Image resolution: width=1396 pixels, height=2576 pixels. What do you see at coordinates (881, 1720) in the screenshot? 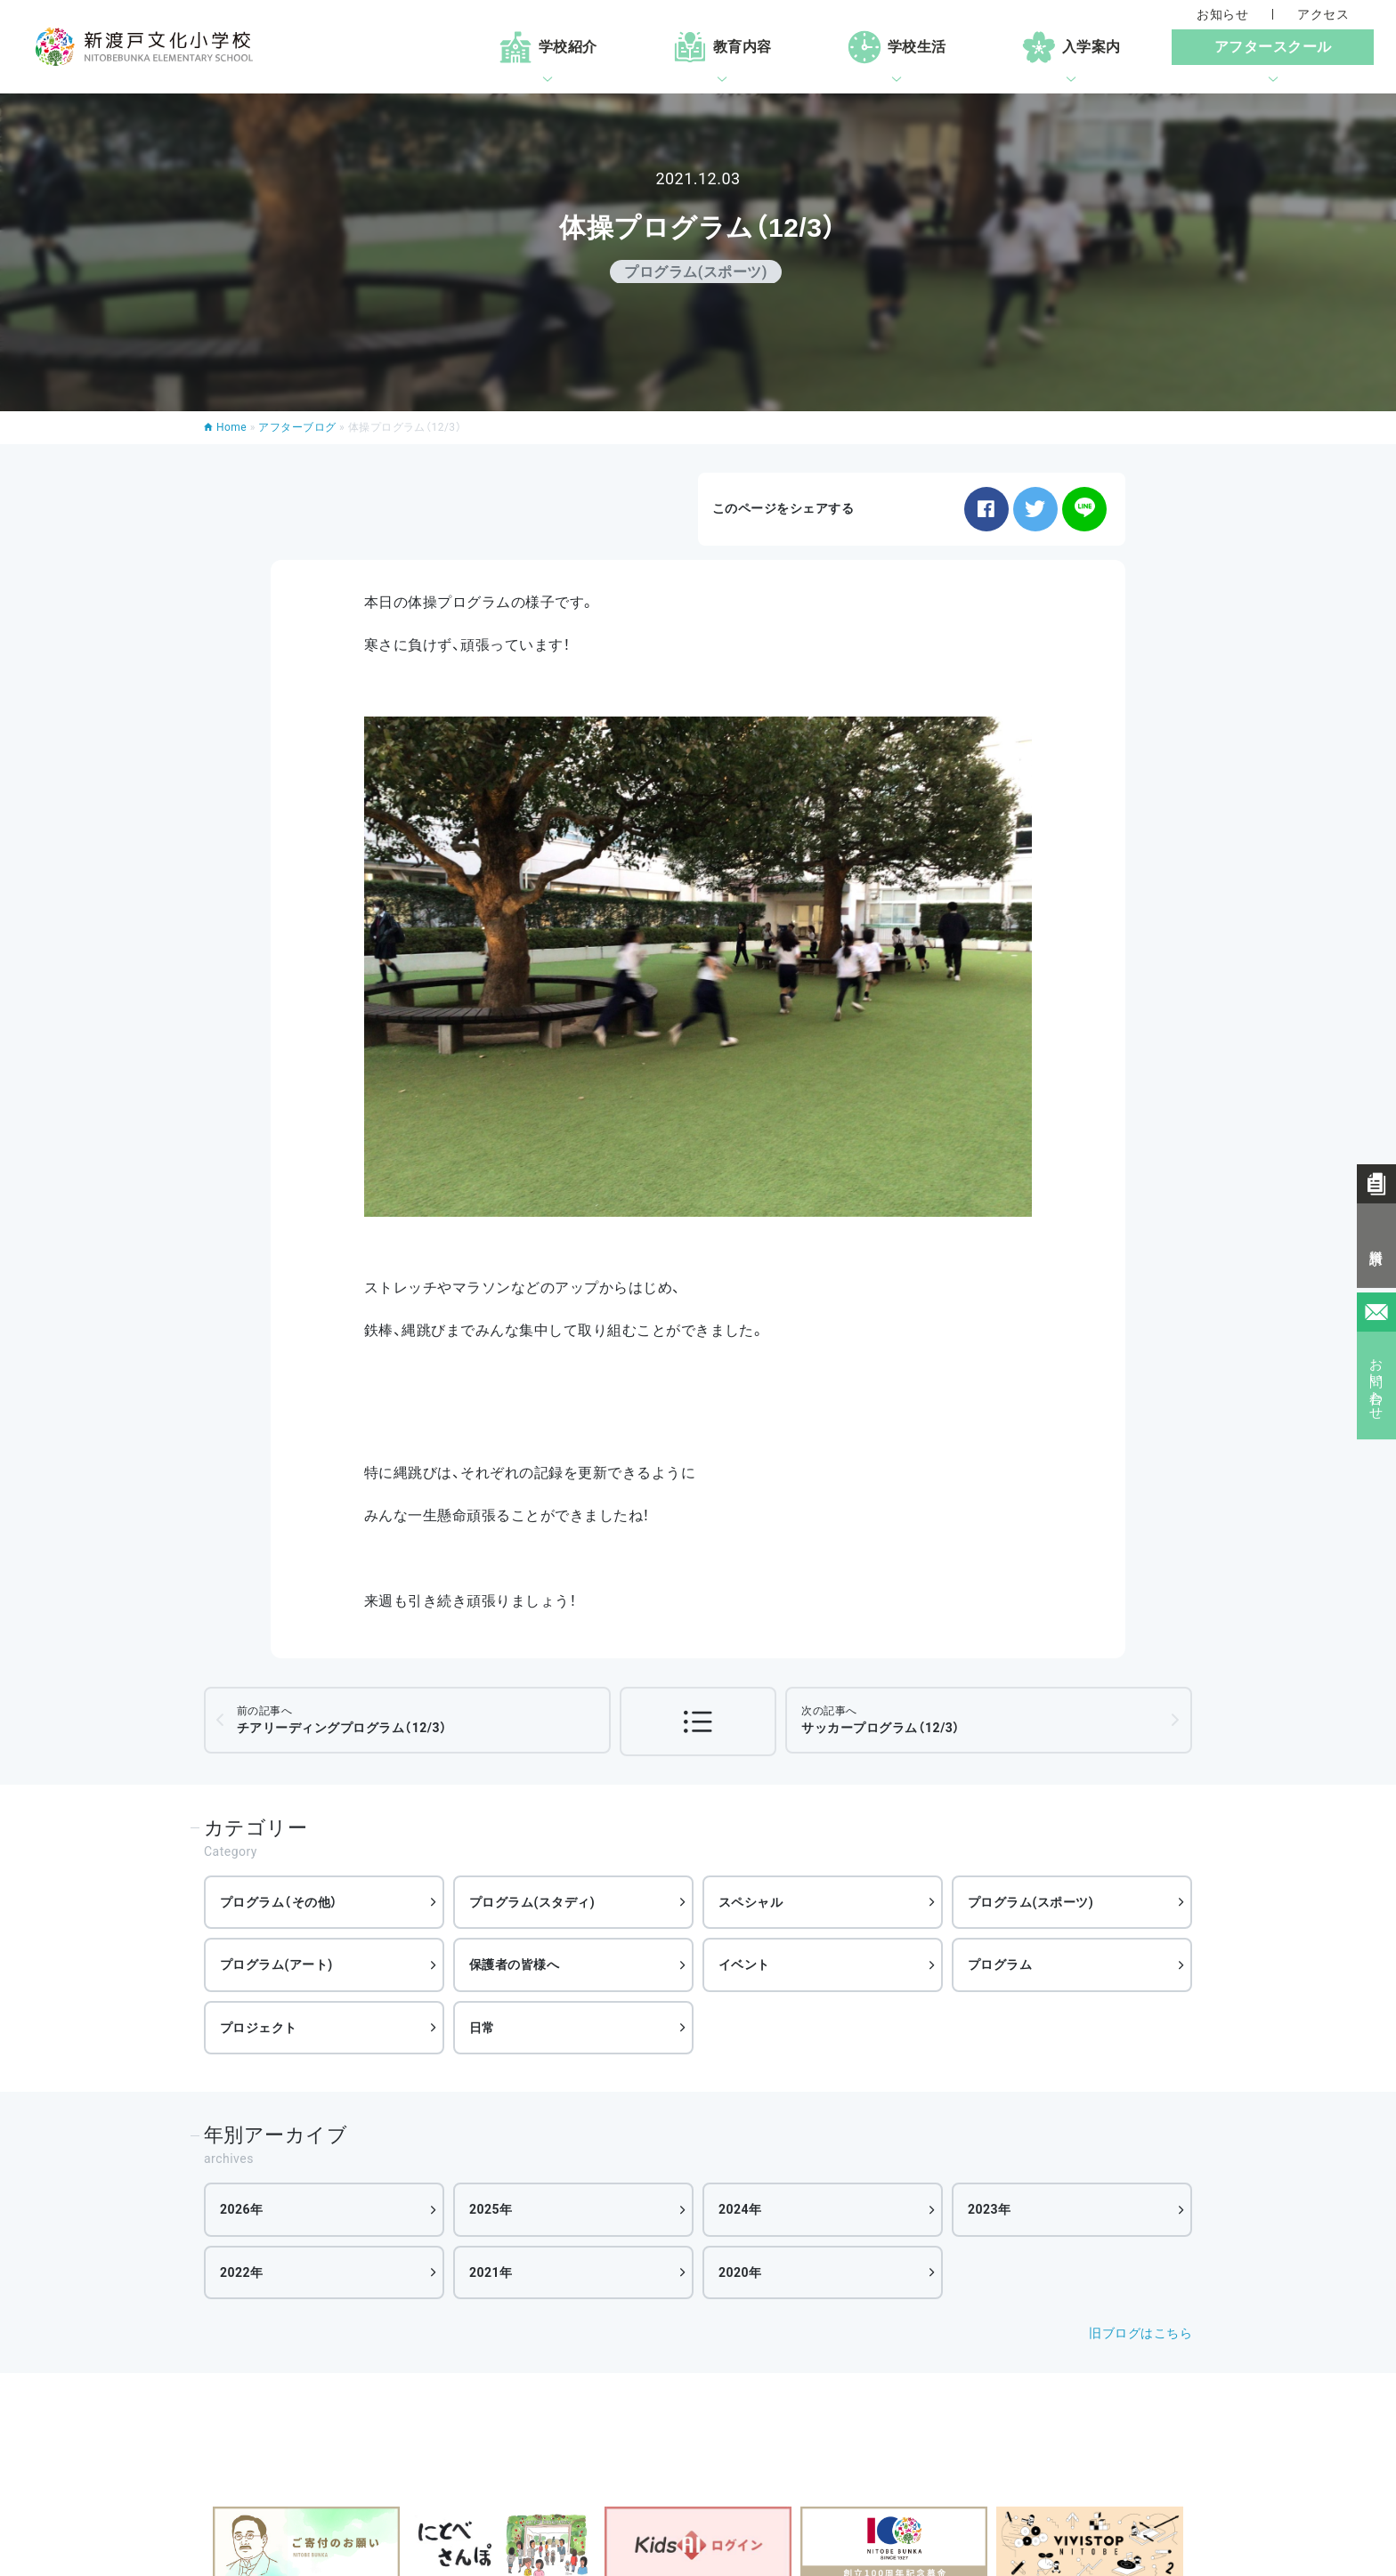
I see `サッカープログラム（12/3）` at bounding box center [881, 1720].